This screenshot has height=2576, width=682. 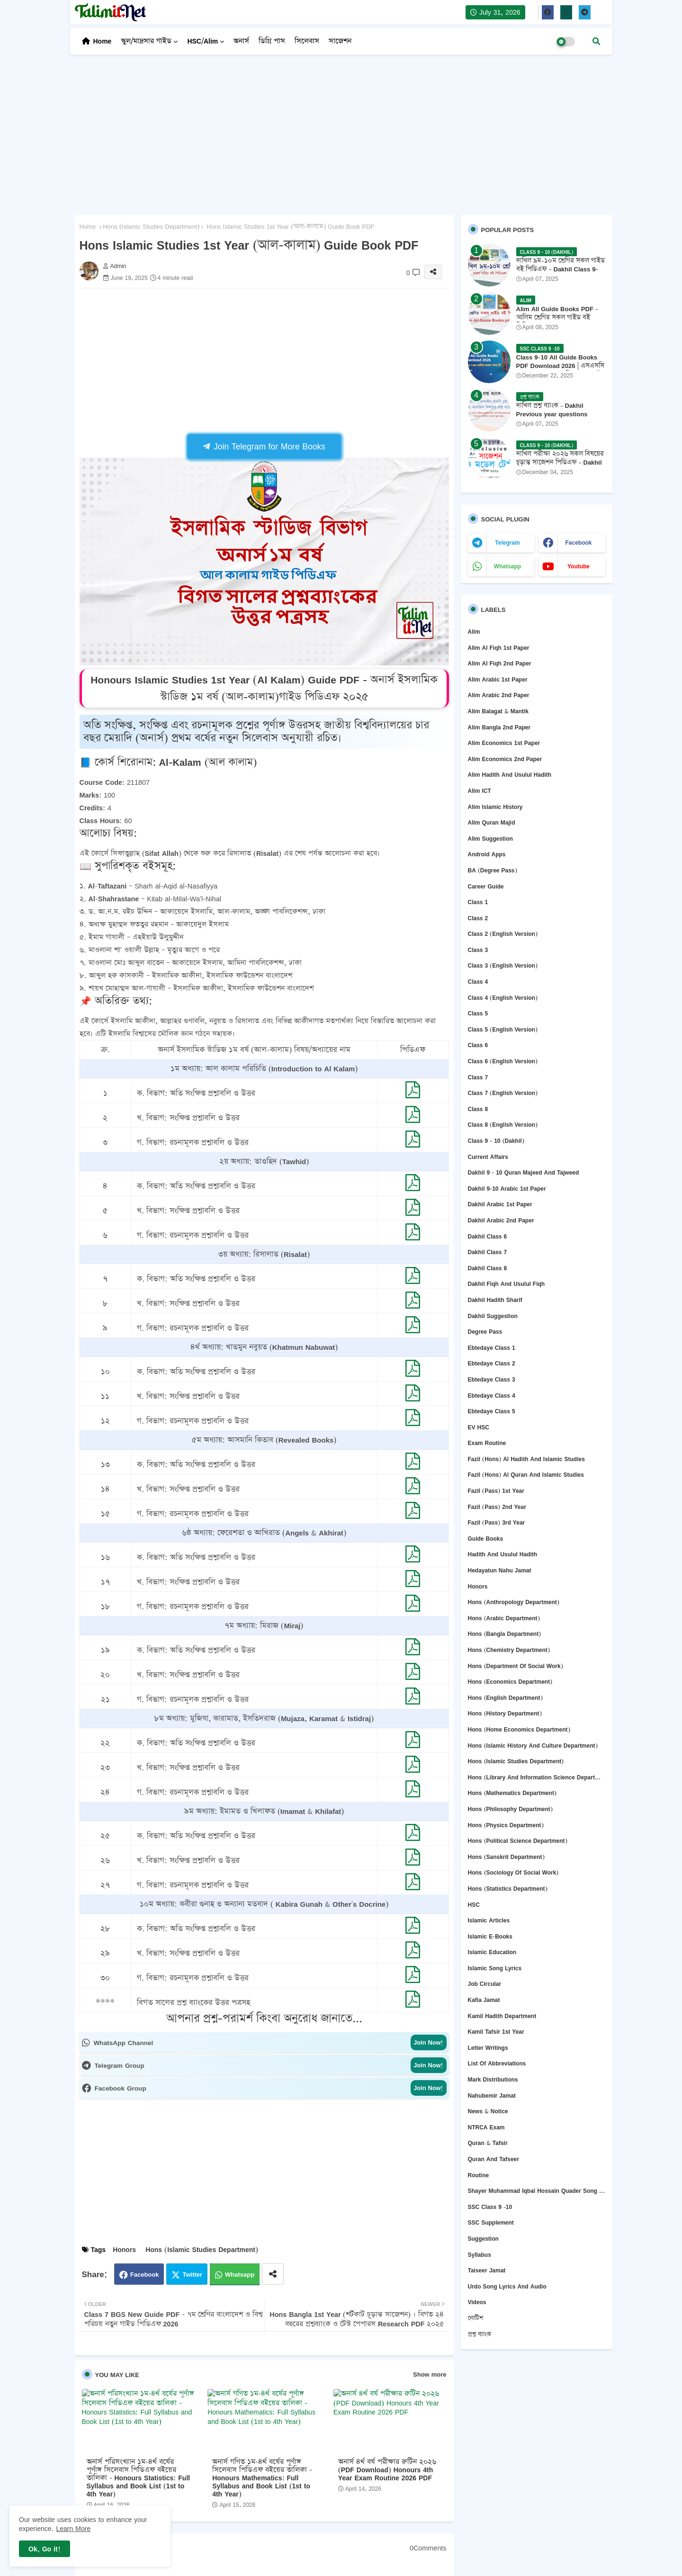 I want to click on Quran & Tafsir, so click(x=488, y=2142).